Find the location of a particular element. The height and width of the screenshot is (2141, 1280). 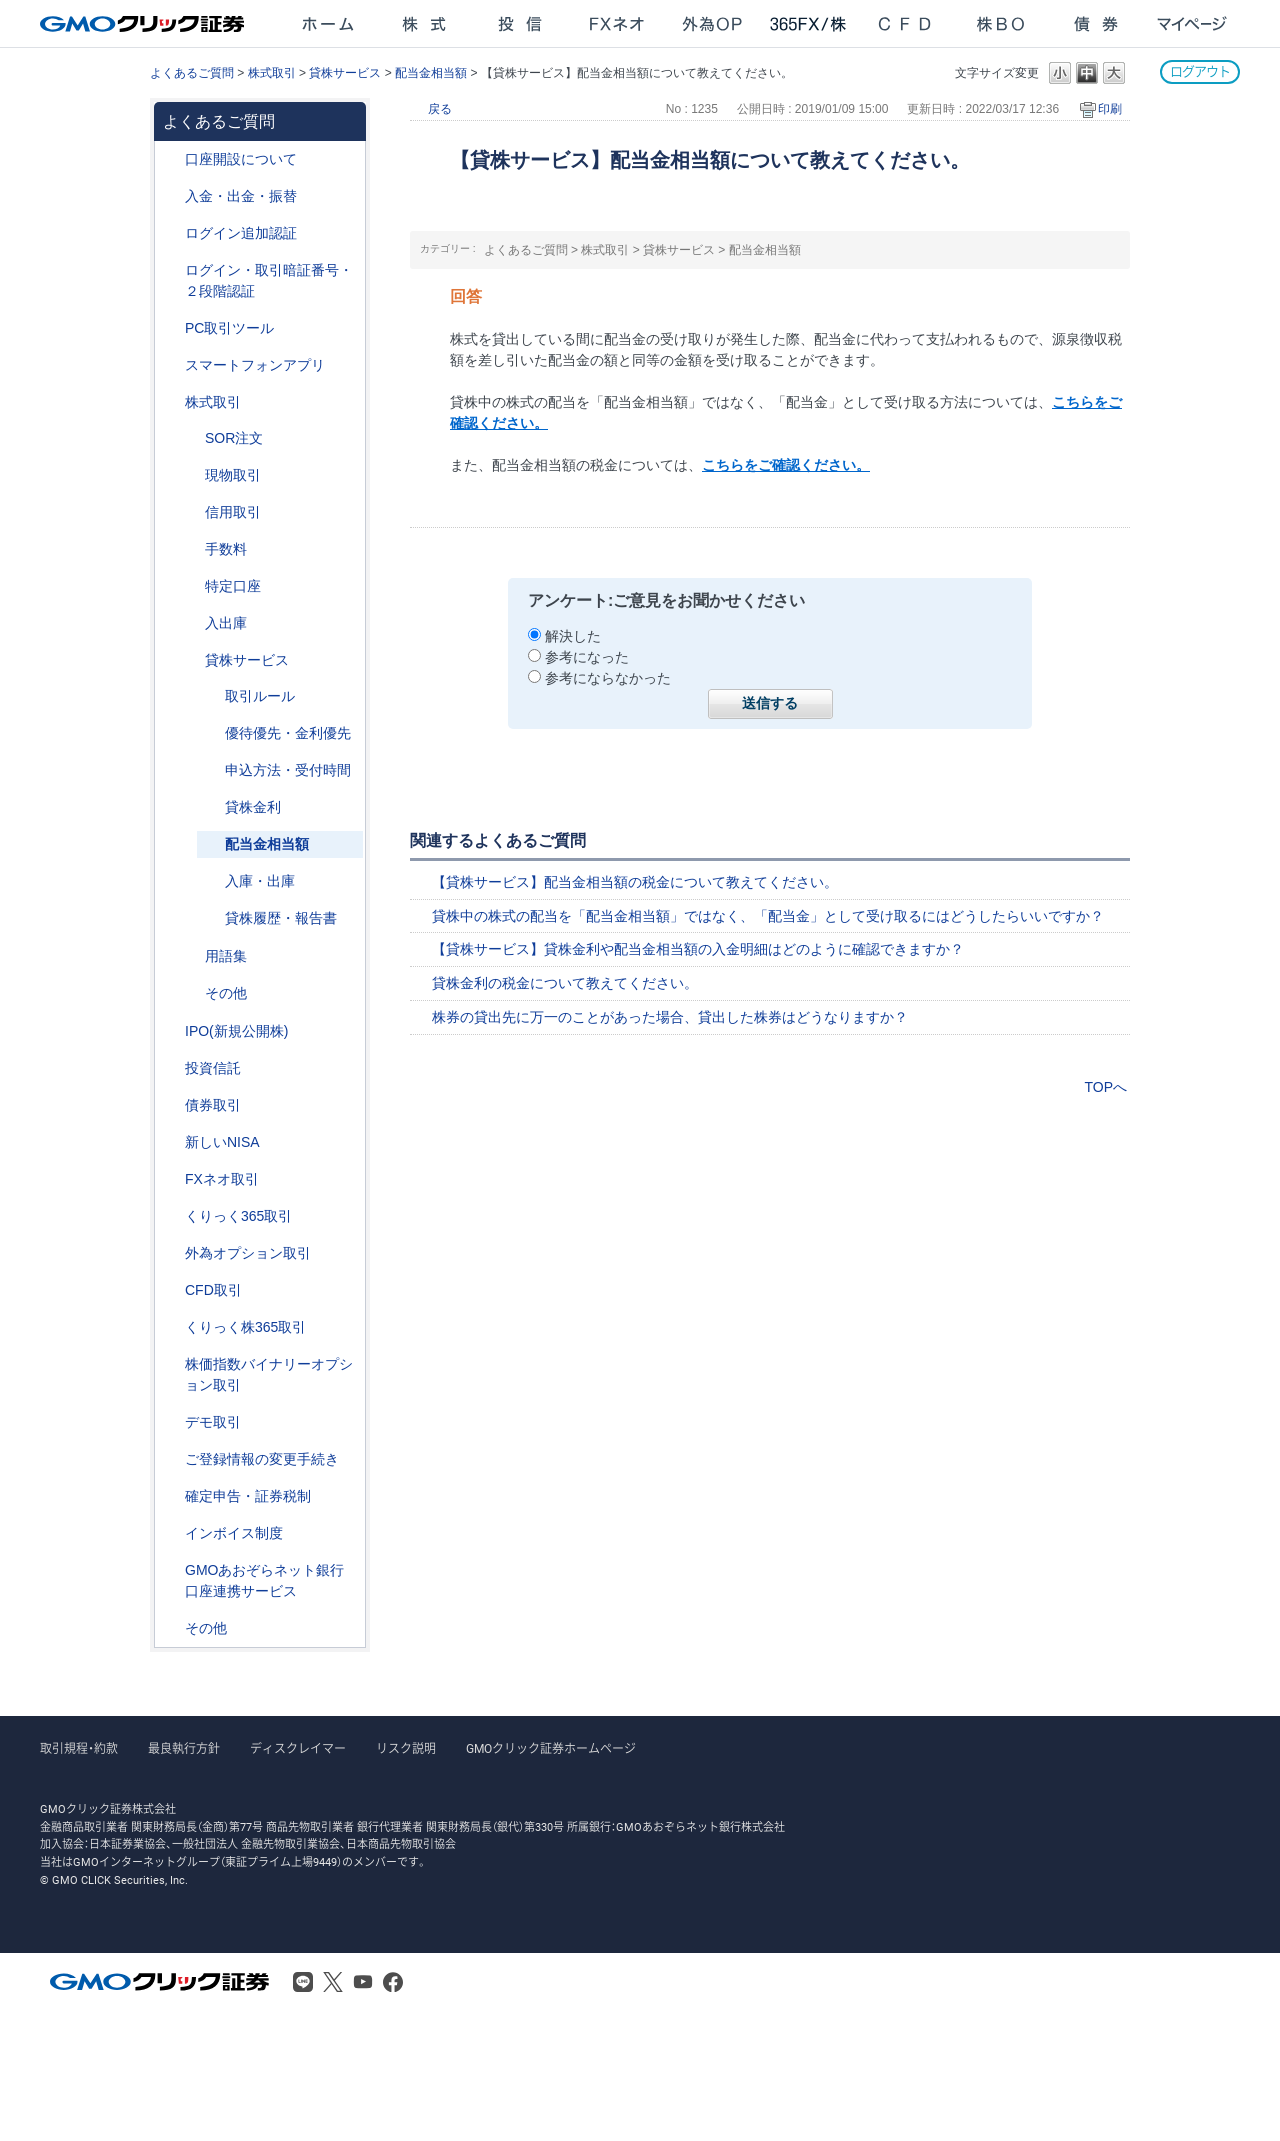

CFD取引 is located at coordinates (213, 1290).